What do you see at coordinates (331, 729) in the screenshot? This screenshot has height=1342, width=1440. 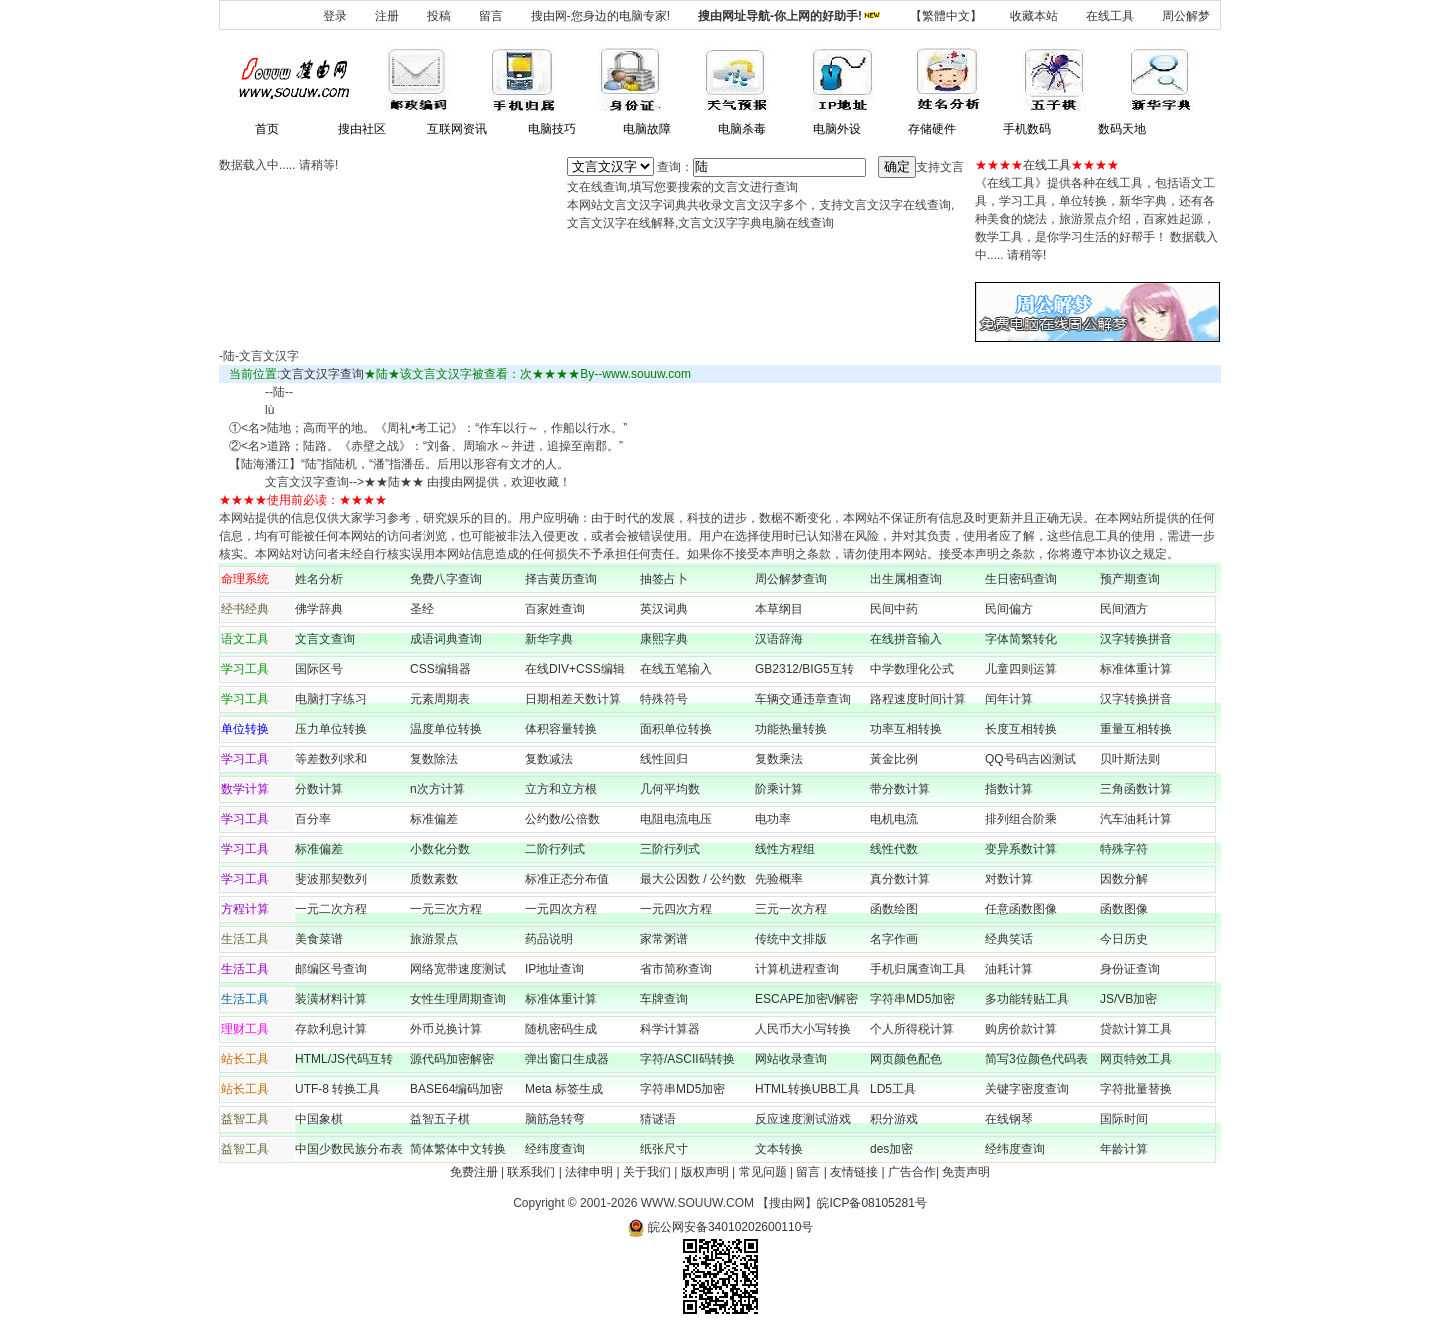 I see `压力单位转换` at bounding box center [331, 729].